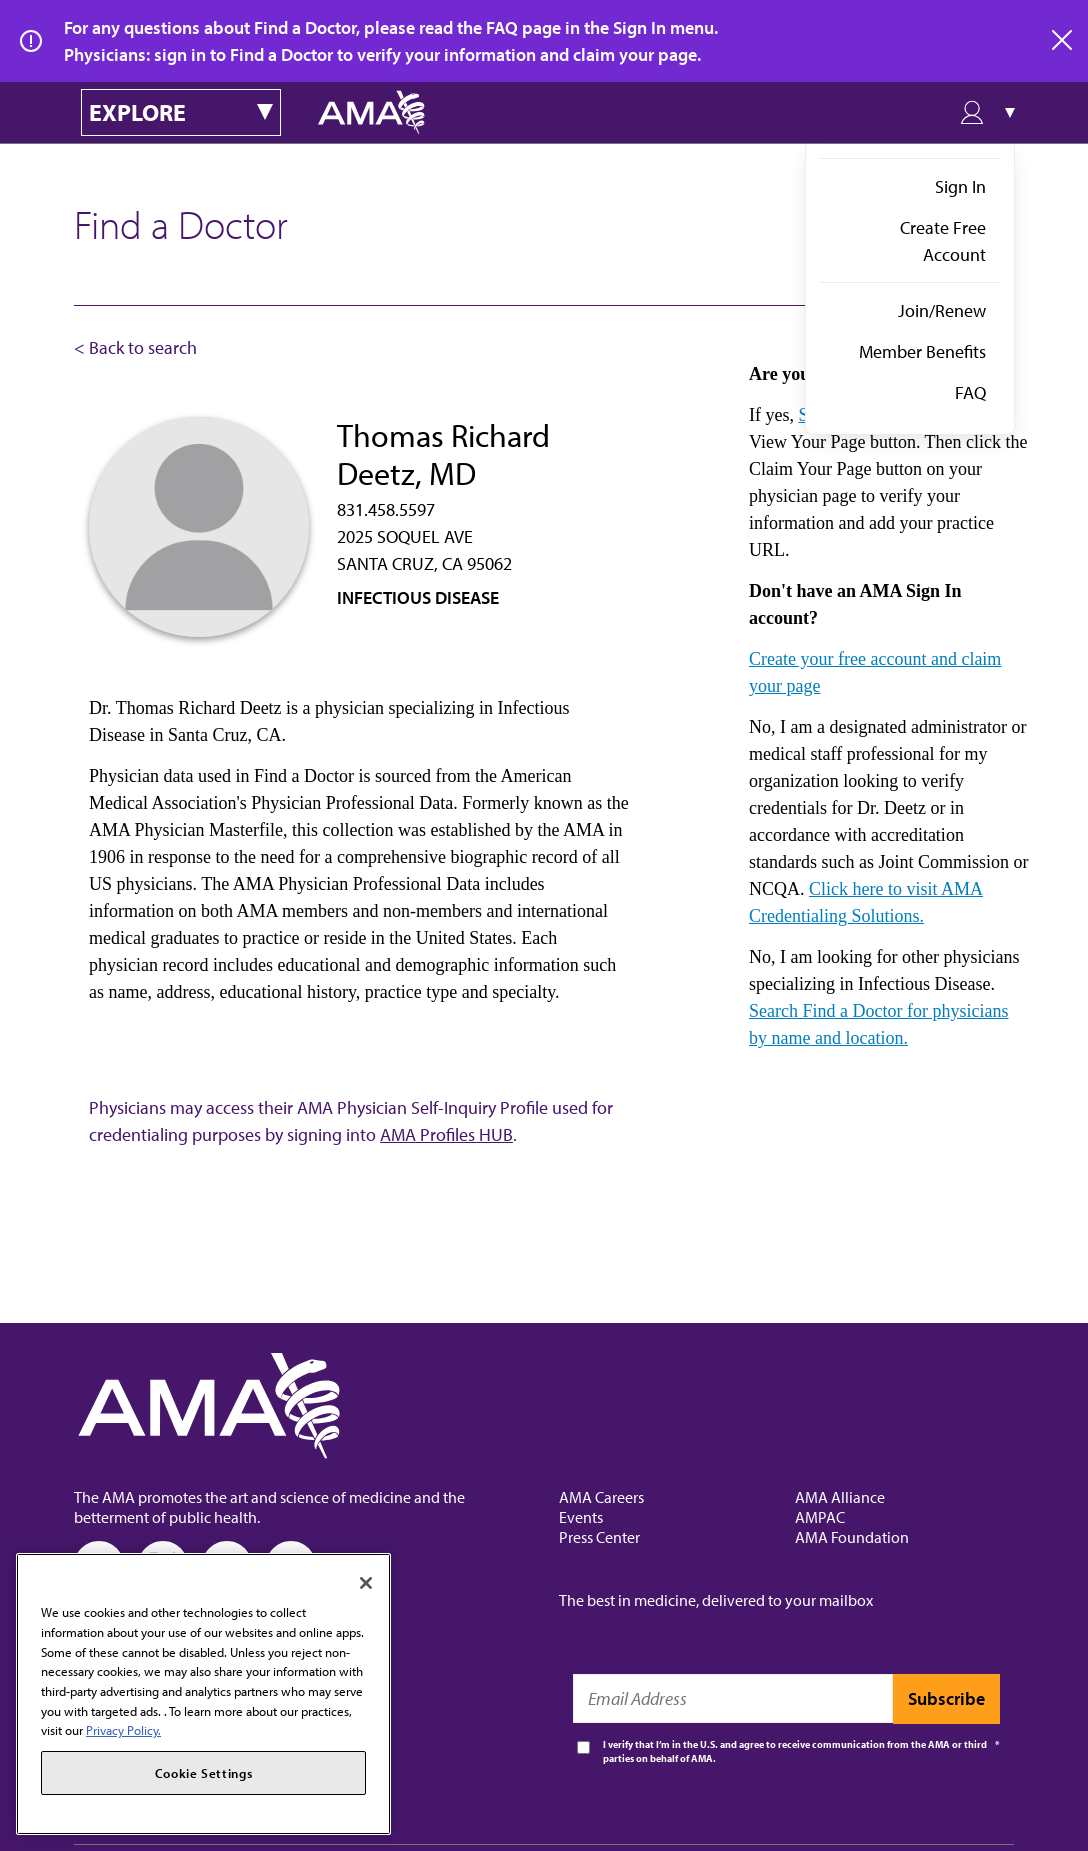 Image resolution: width=1088 pixels, height=1851 pixels. What do you see at coordinates (446, 1134) in the screenshot?
I see `AMA Profiles HUB` at bounding box center [446, 1134].